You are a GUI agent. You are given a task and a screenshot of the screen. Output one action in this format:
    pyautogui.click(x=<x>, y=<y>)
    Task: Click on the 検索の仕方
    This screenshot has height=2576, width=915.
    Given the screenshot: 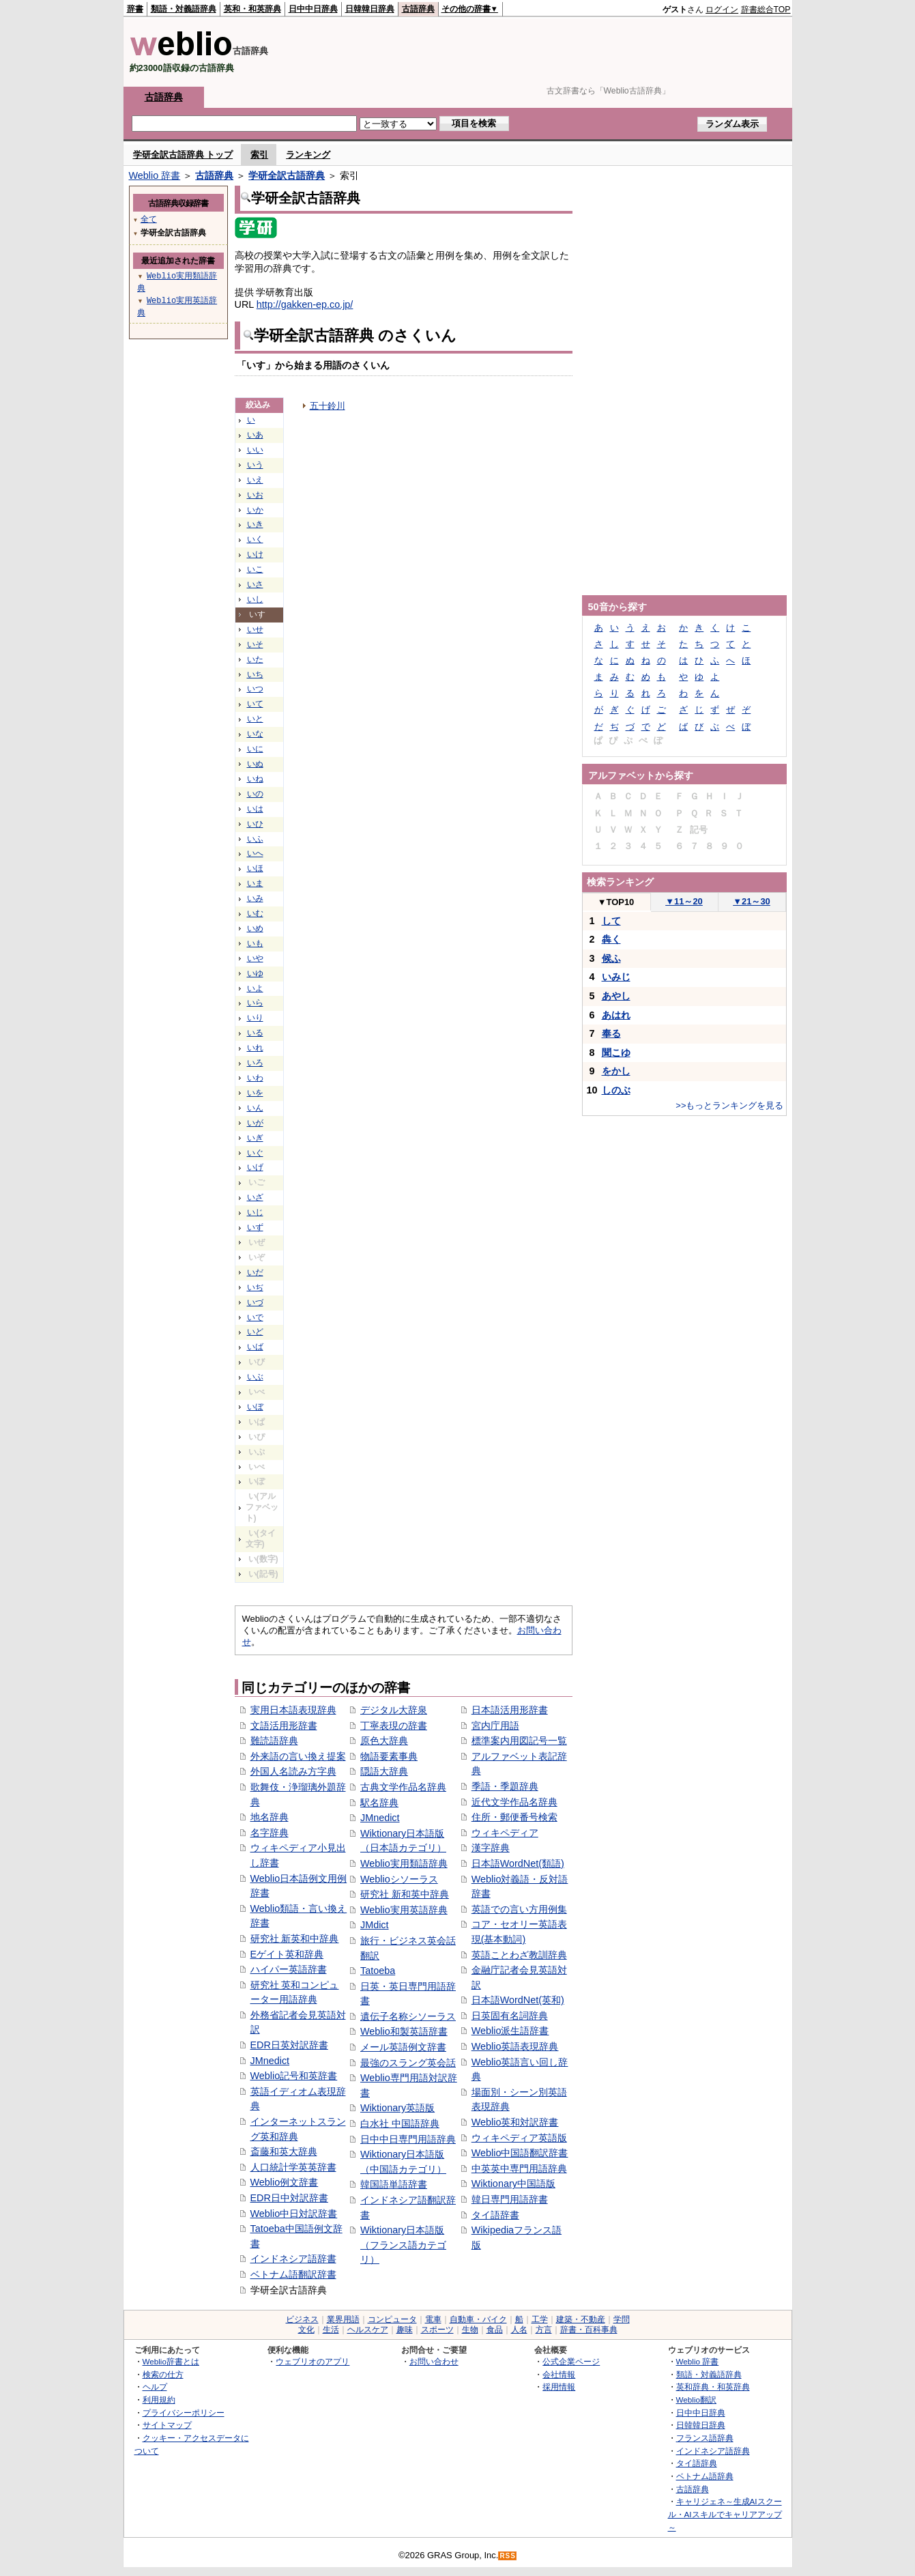 What is the action you would take?
    pyautogui.click(x=163, y=2374)
    